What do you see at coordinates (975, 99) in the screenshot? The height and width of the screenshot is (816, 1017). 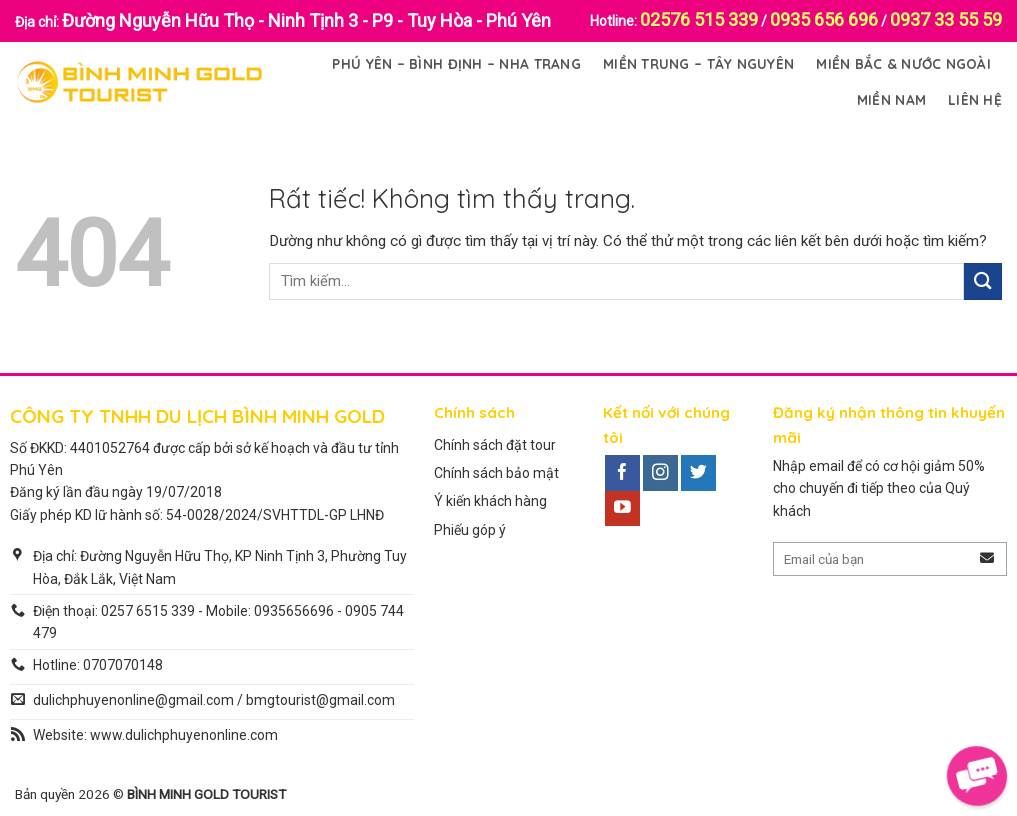 I see `Liên Hệ` at bounding box center [975, 99].